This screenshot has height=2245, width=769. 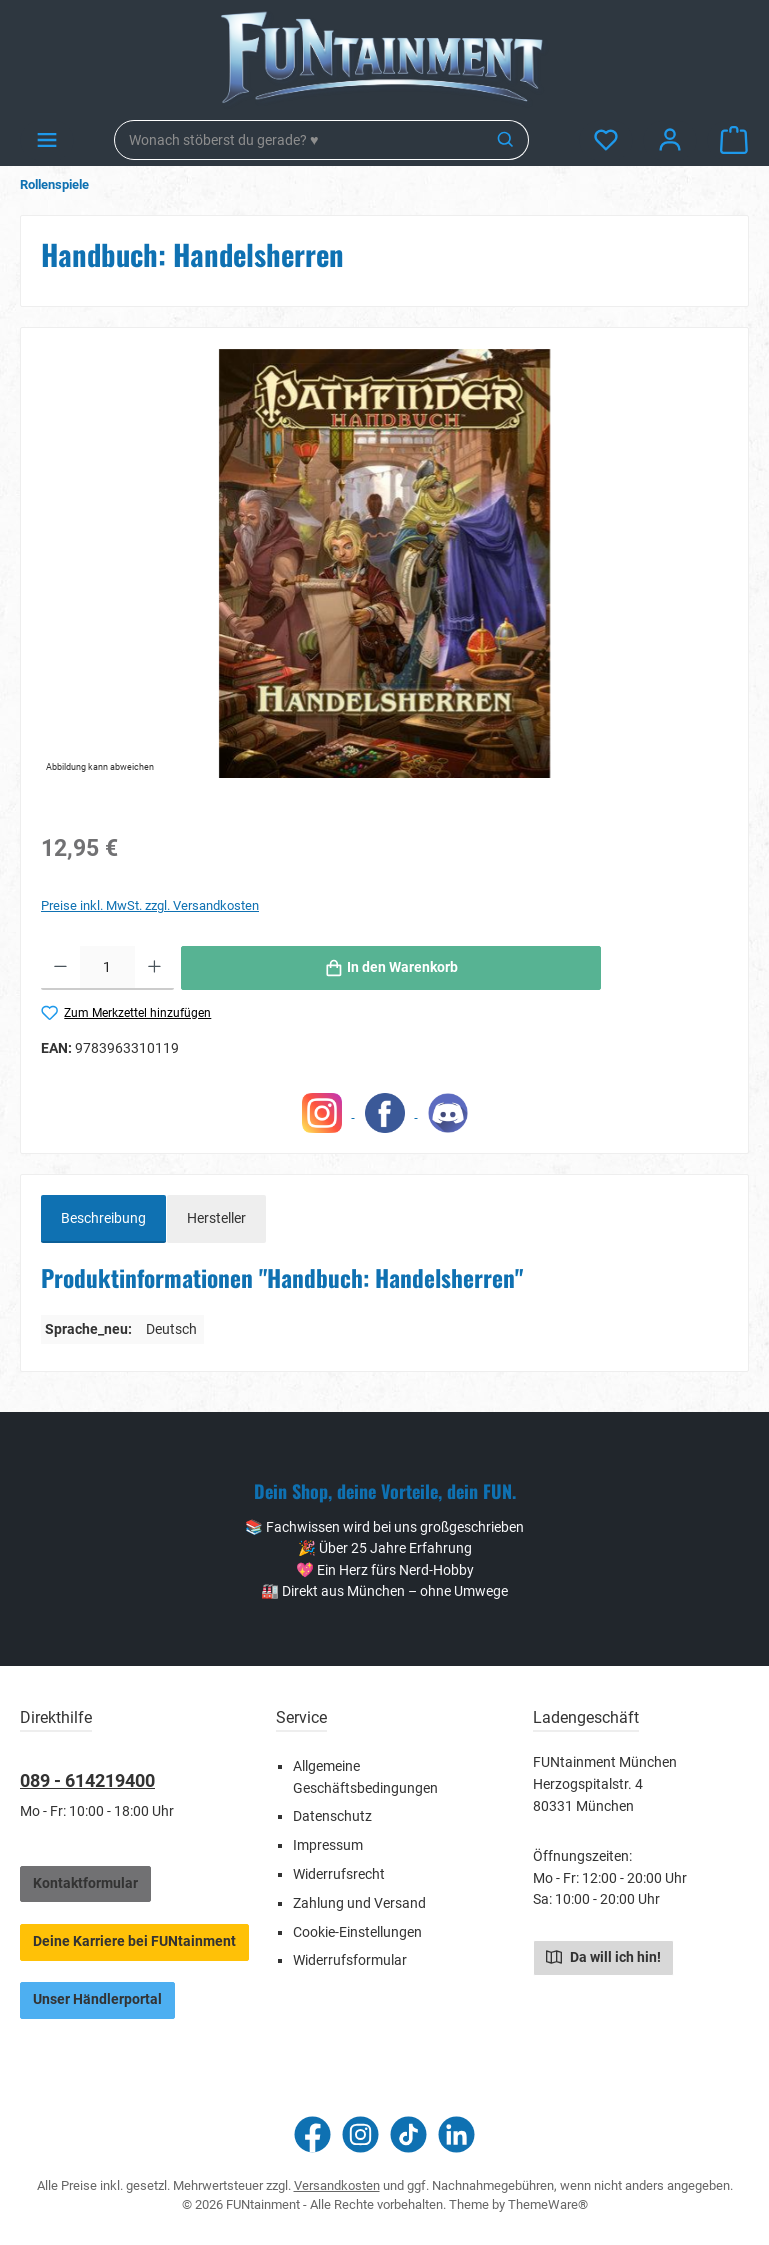 I want to click on [Sieh dir unsere TikTok-Videos an], so click(x=408, y=2134).